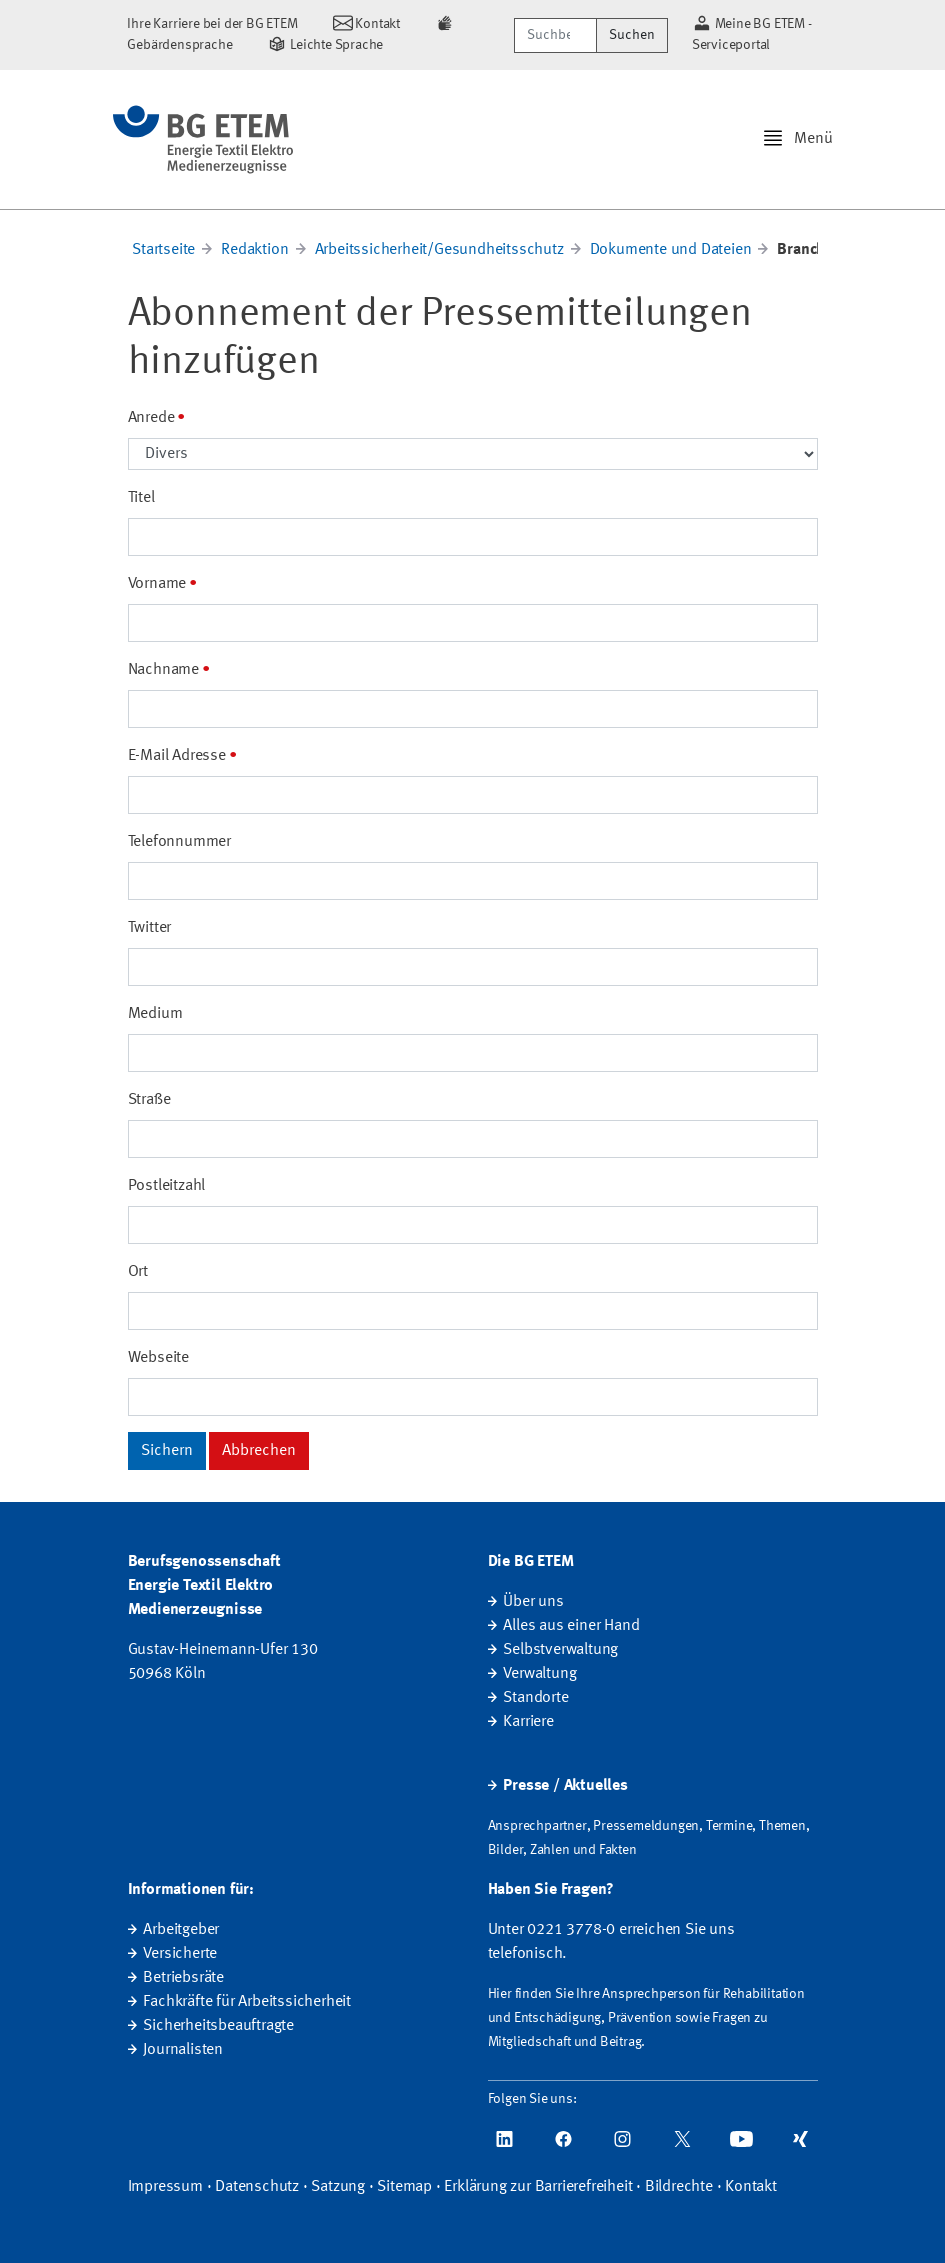 The width and height of the screenshot is (945, 2263). What do you see at coordinates (571, 1626) in the screenshot?
I see `Alles aus einer Hand` at bounding box center [571, 1626].